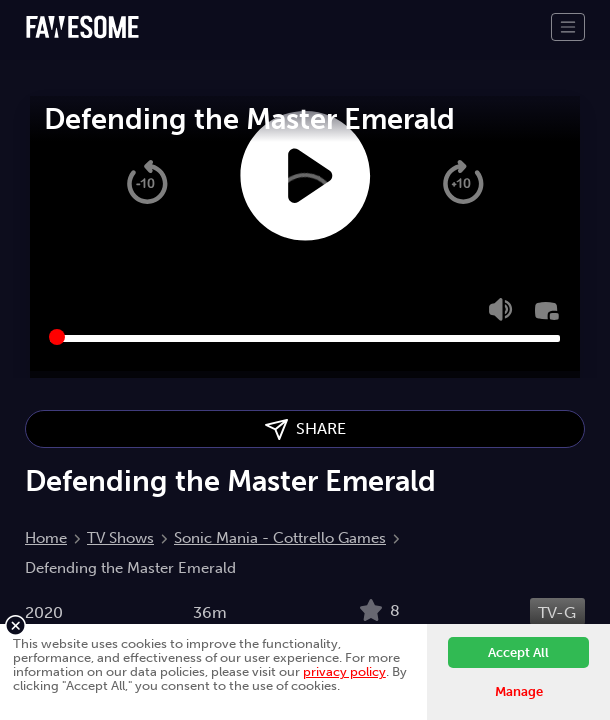 Image resolution: width=610 pixels, height=720 pixels. What do you see at coordinates (280, 538) in the screenshot?
I see `Sonic Mania - Cottrello Games` at bounding box center [280, 538].